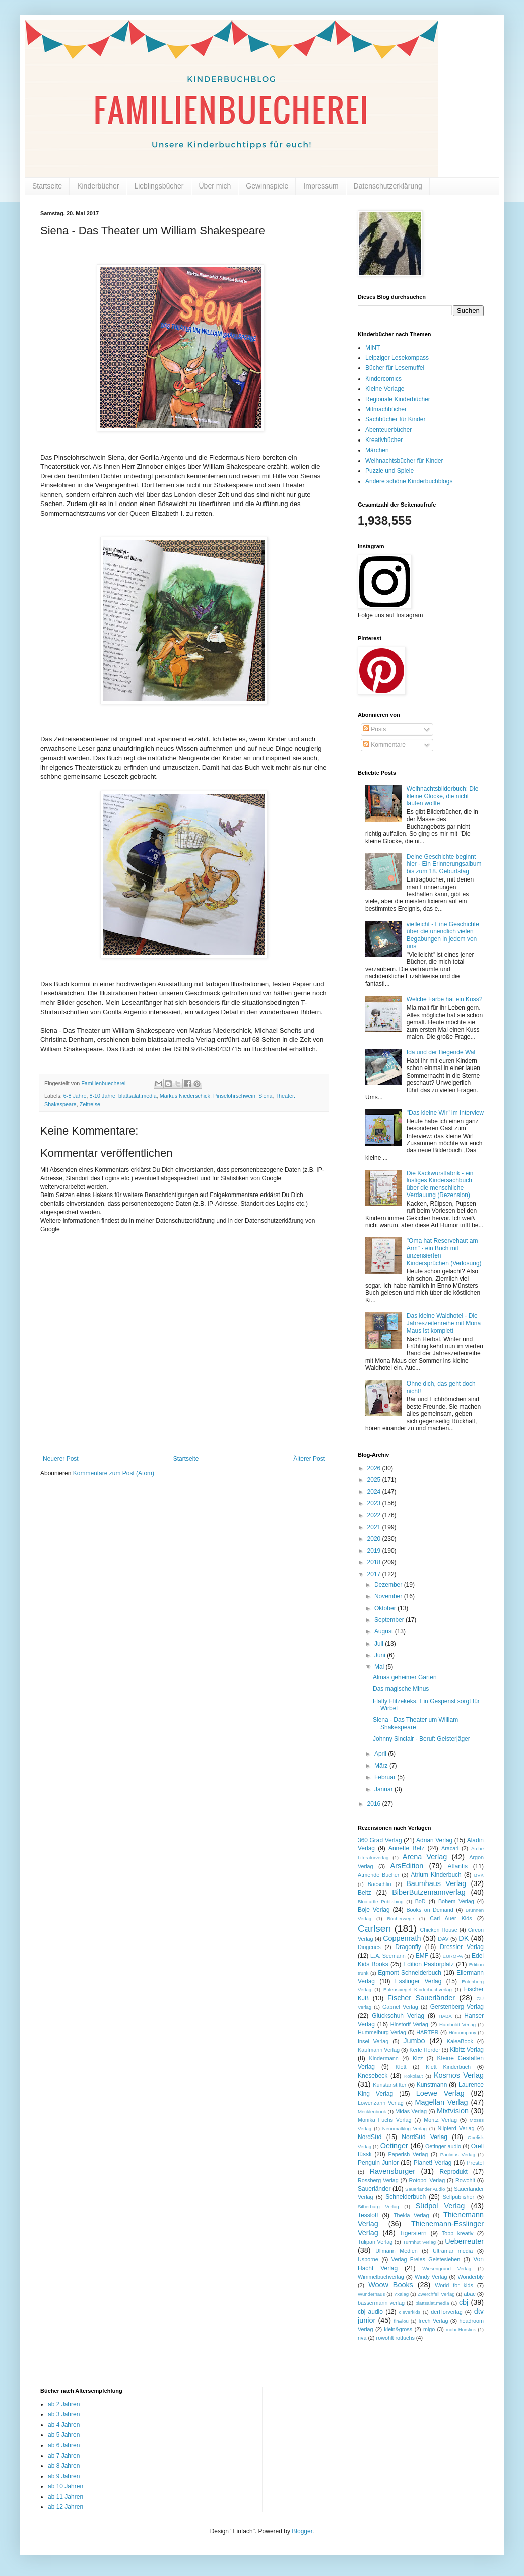 This screenshot has width=524, height=2576. I want to click on BoD, so click(420, 1901).